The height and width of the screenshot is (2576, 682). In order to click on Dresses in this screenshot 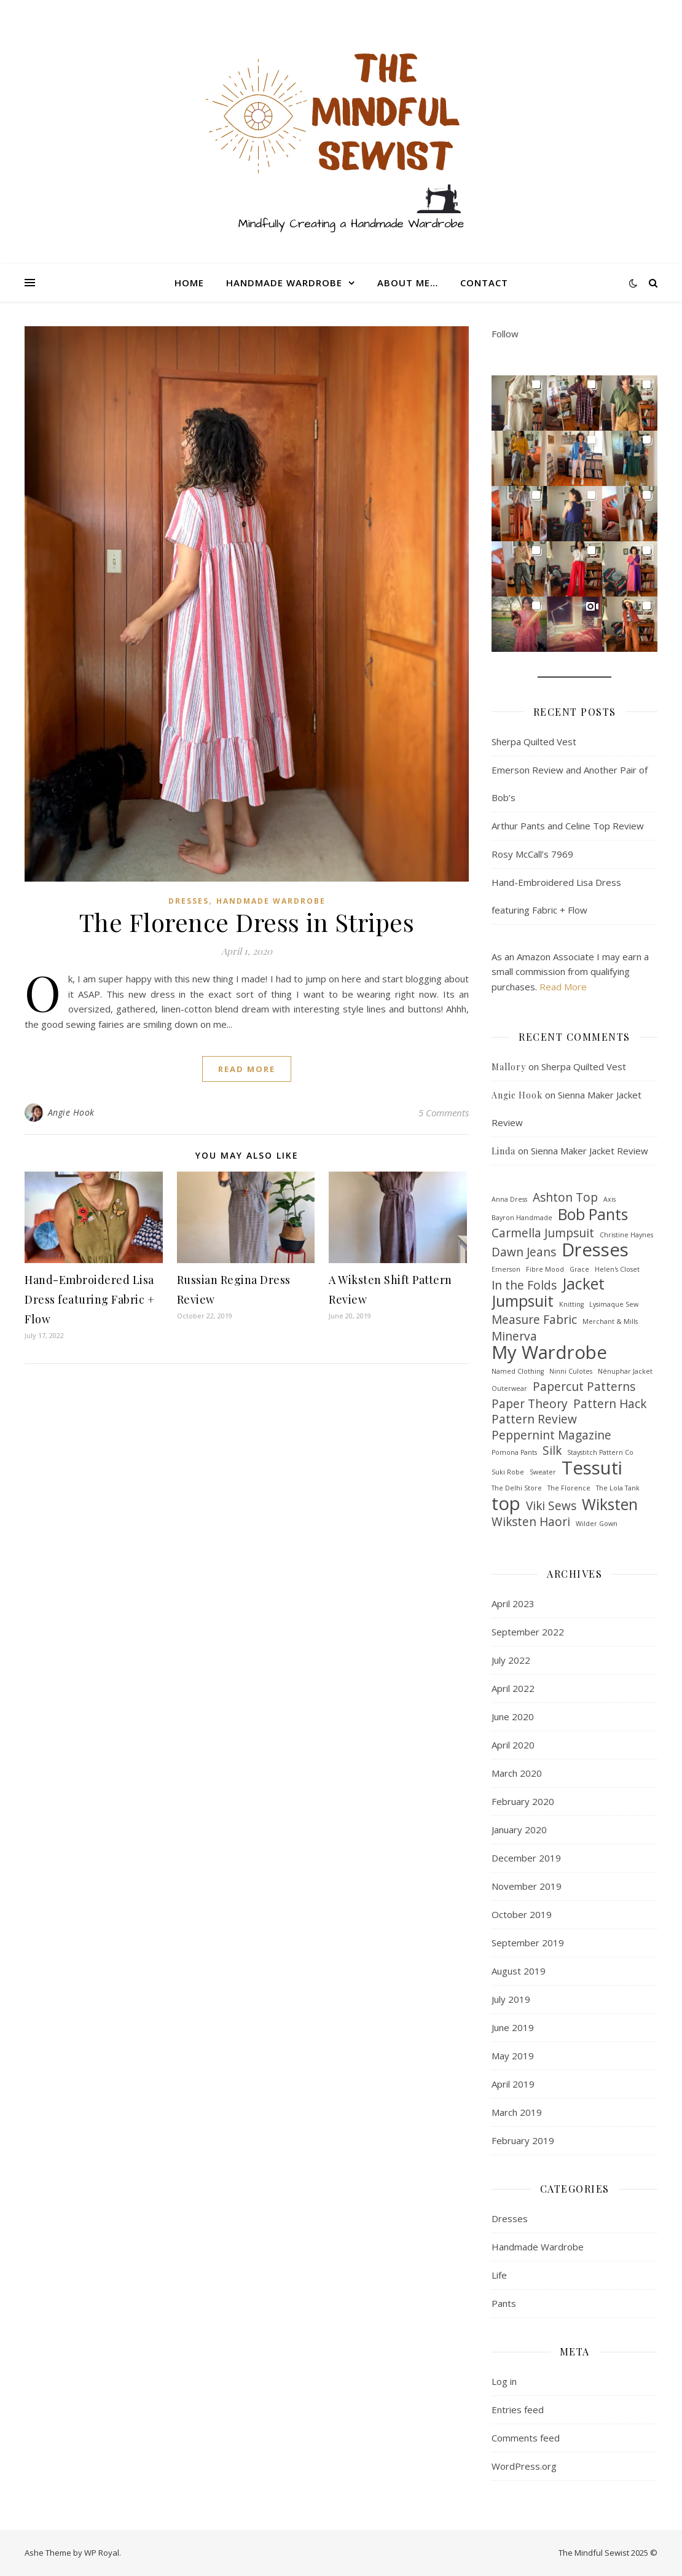, I will do `click(188, 901)`.